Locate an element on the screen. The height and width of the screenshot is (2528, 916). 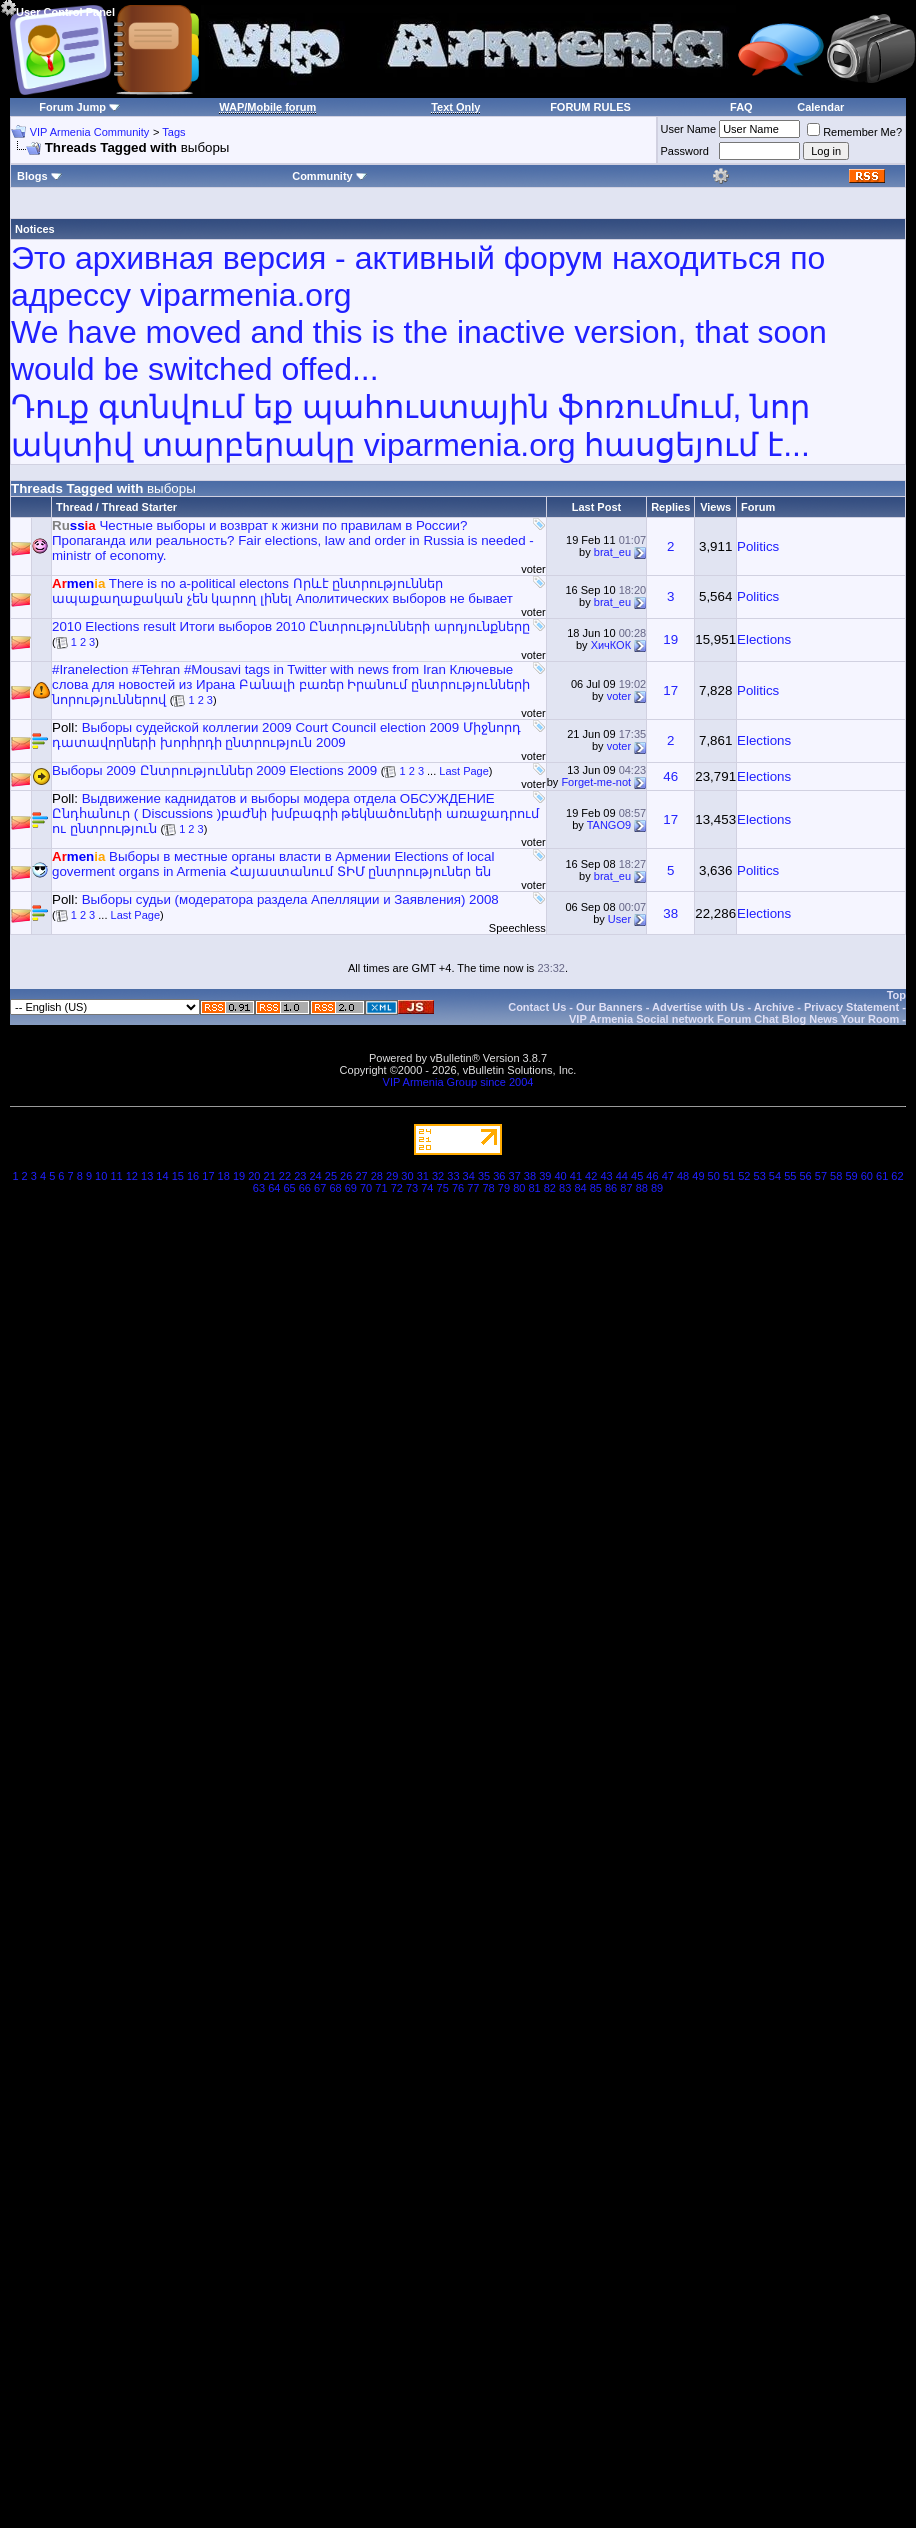
24 is located at coordinates (315, 1176).